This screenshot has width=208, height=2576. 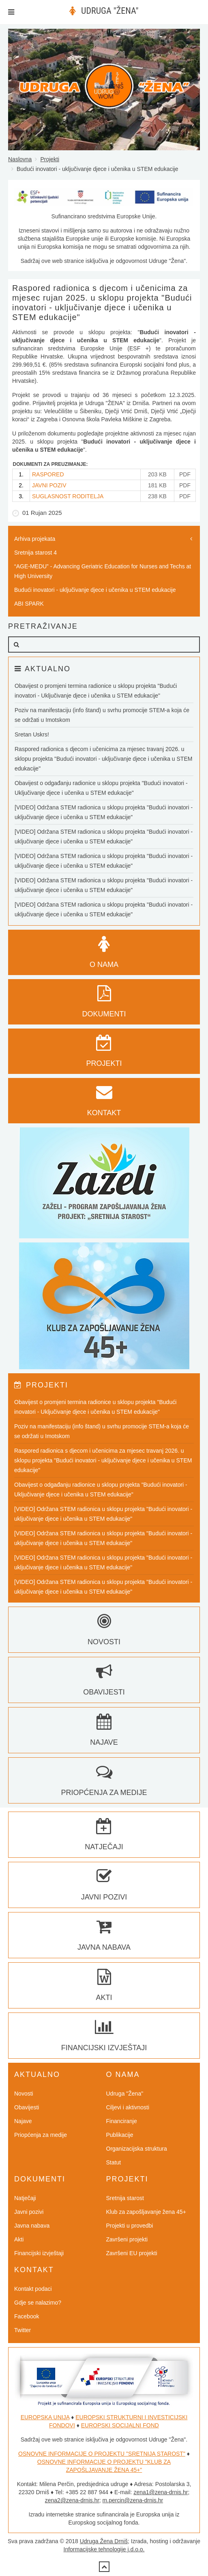 What do you see at coordinates (160, 2492) in the screenshot?
I see `zena1@zena-drnis.hr` at bounding box center [160, 2492].